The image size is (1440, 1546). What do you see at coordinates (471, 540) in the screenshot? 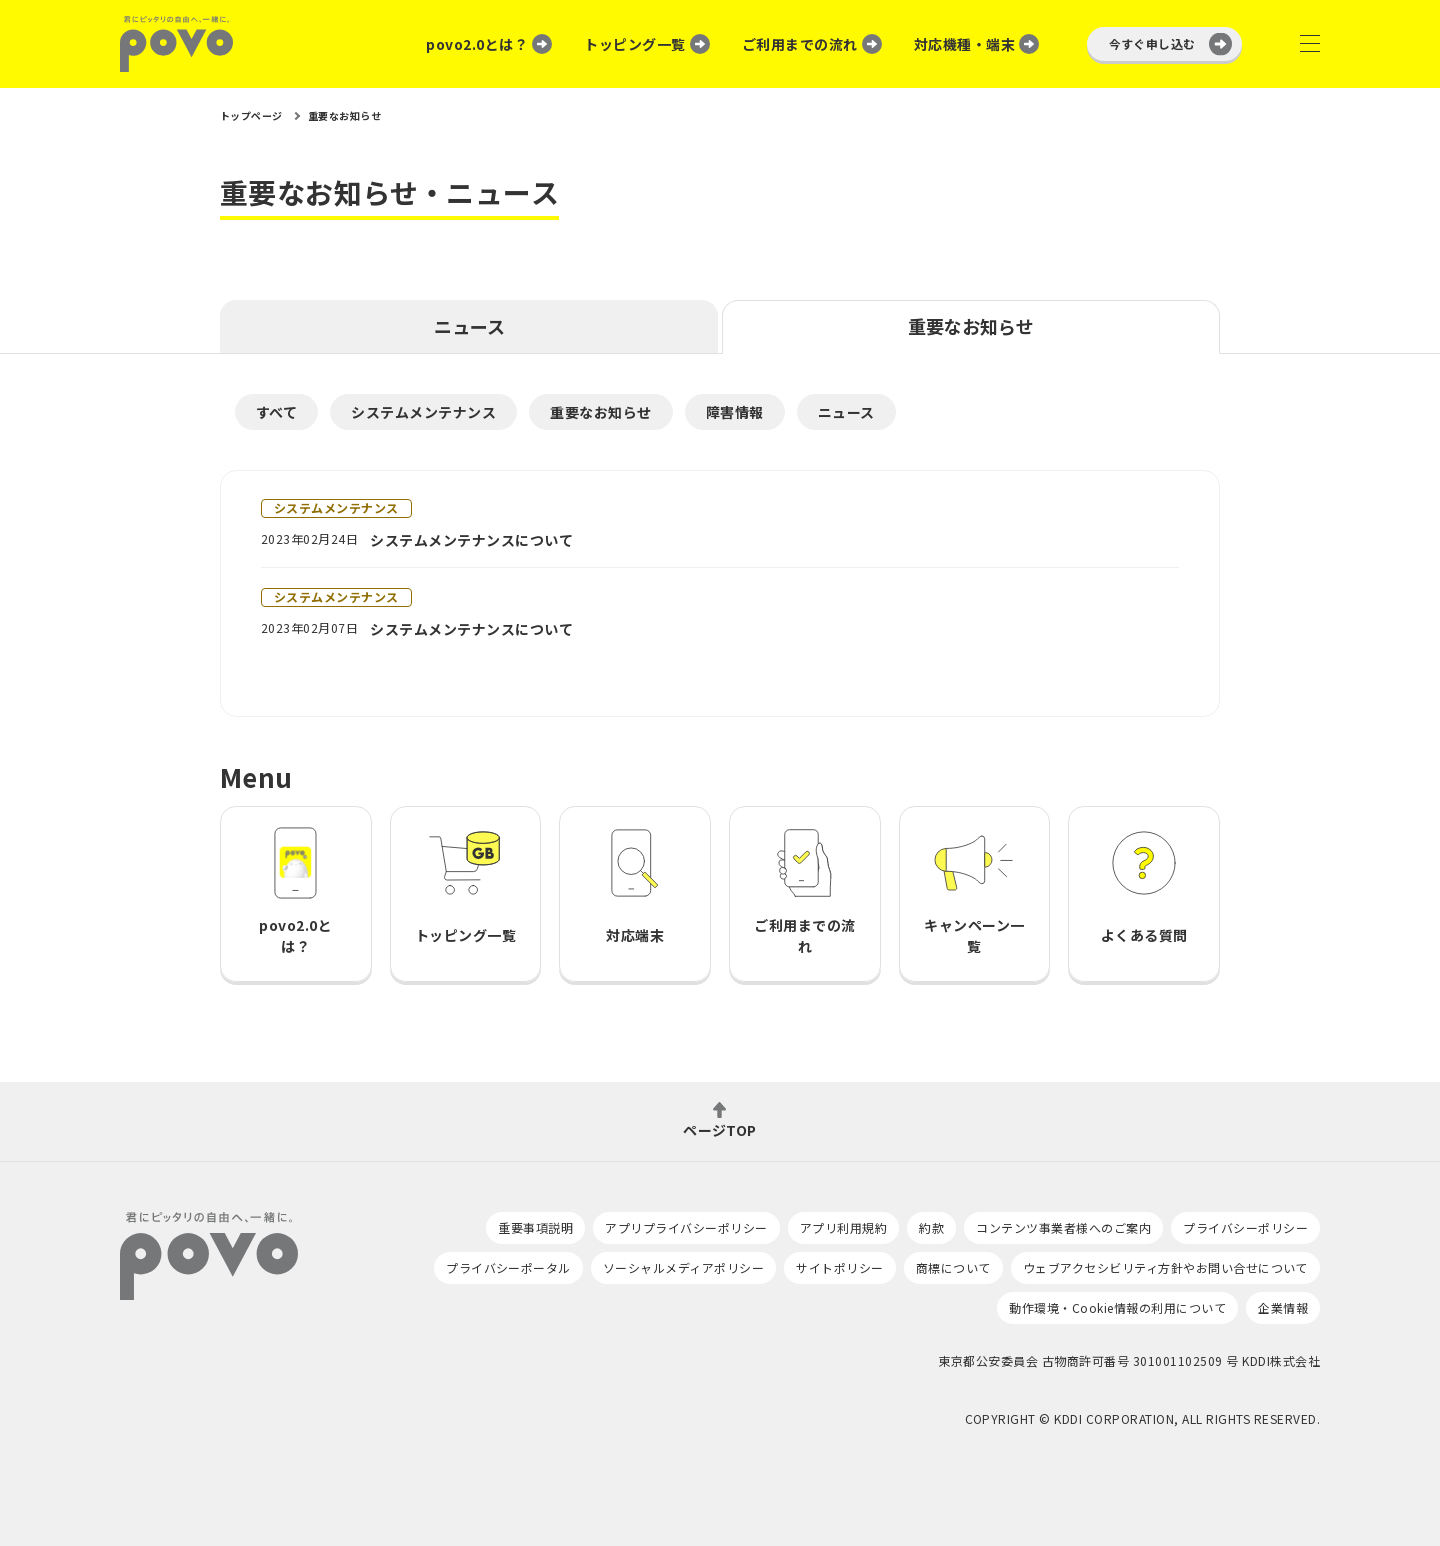
I see `システムメンテナンスについて` at bounding box center [471, 540].